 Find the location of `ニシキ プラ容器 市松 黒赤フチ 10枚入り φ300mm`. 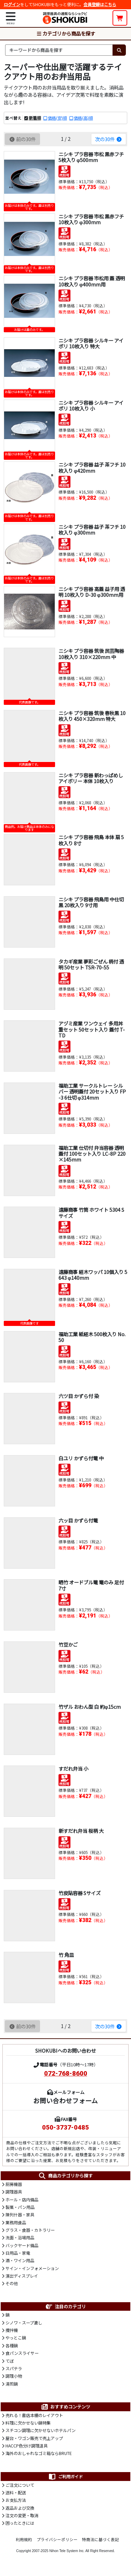

ニシキ プラ容器 市松 黒赤フチ 10枚入り φ300mm is located at coordinates (91, 219).